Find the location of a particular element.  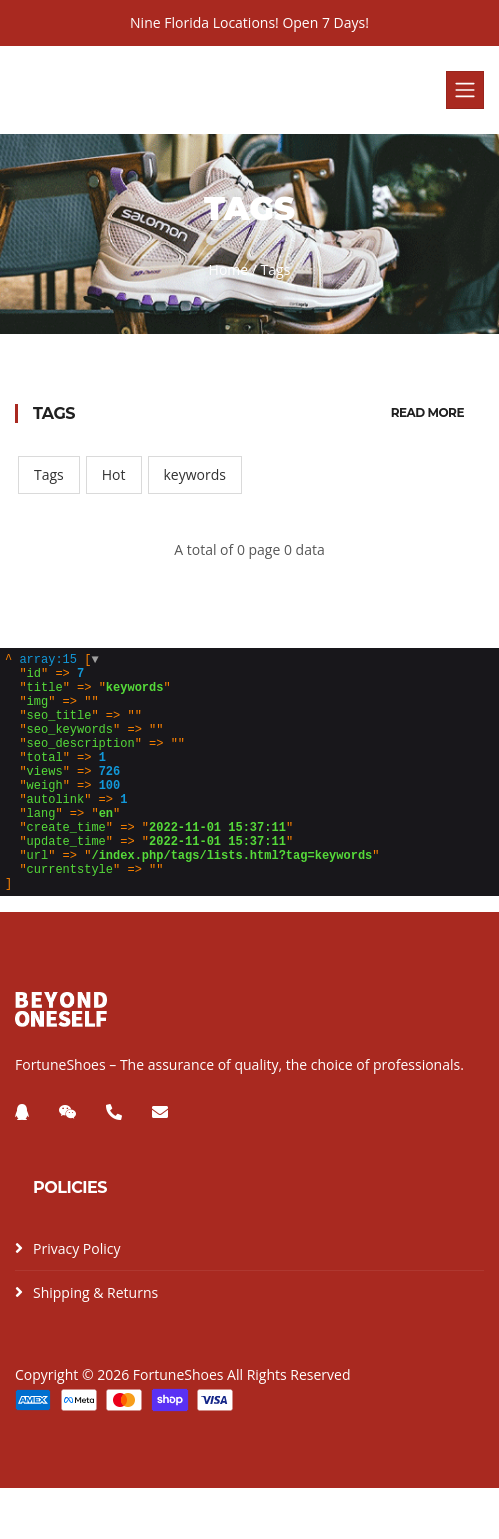

[QQ] is located at coordinates (22, 1163).